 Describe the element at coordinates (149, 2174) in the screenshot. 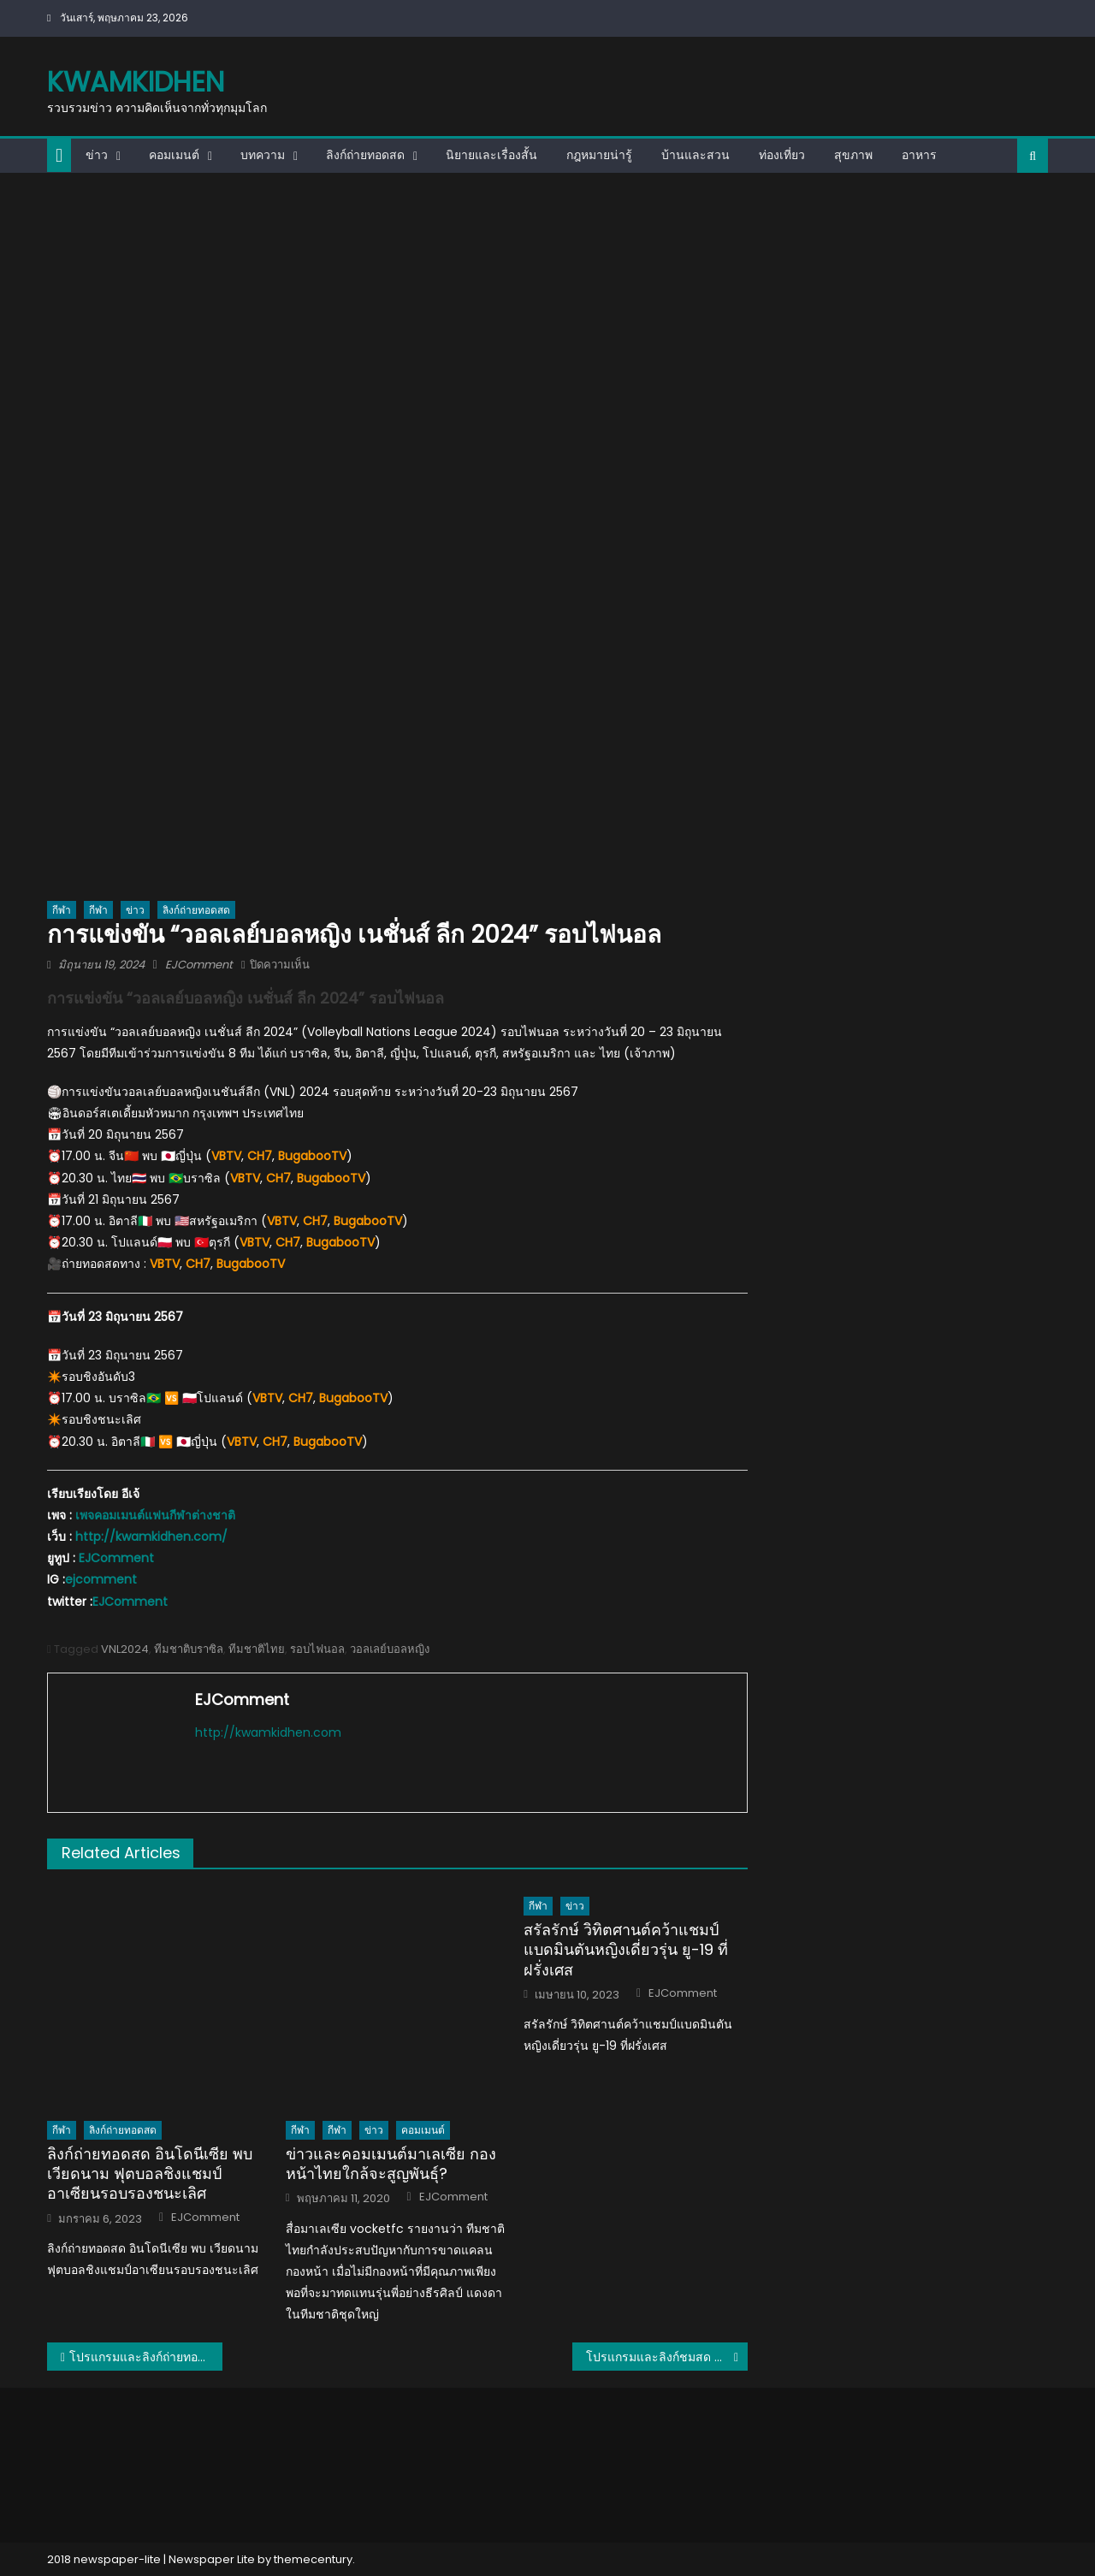

I see `ลิงก์ถ่ายทอดสด อินโดนีเซีย พบ เวียดนาม ฟุตบอลชิงแชมป์อาเซียนรอบรองชนะเลิศ` at that location.